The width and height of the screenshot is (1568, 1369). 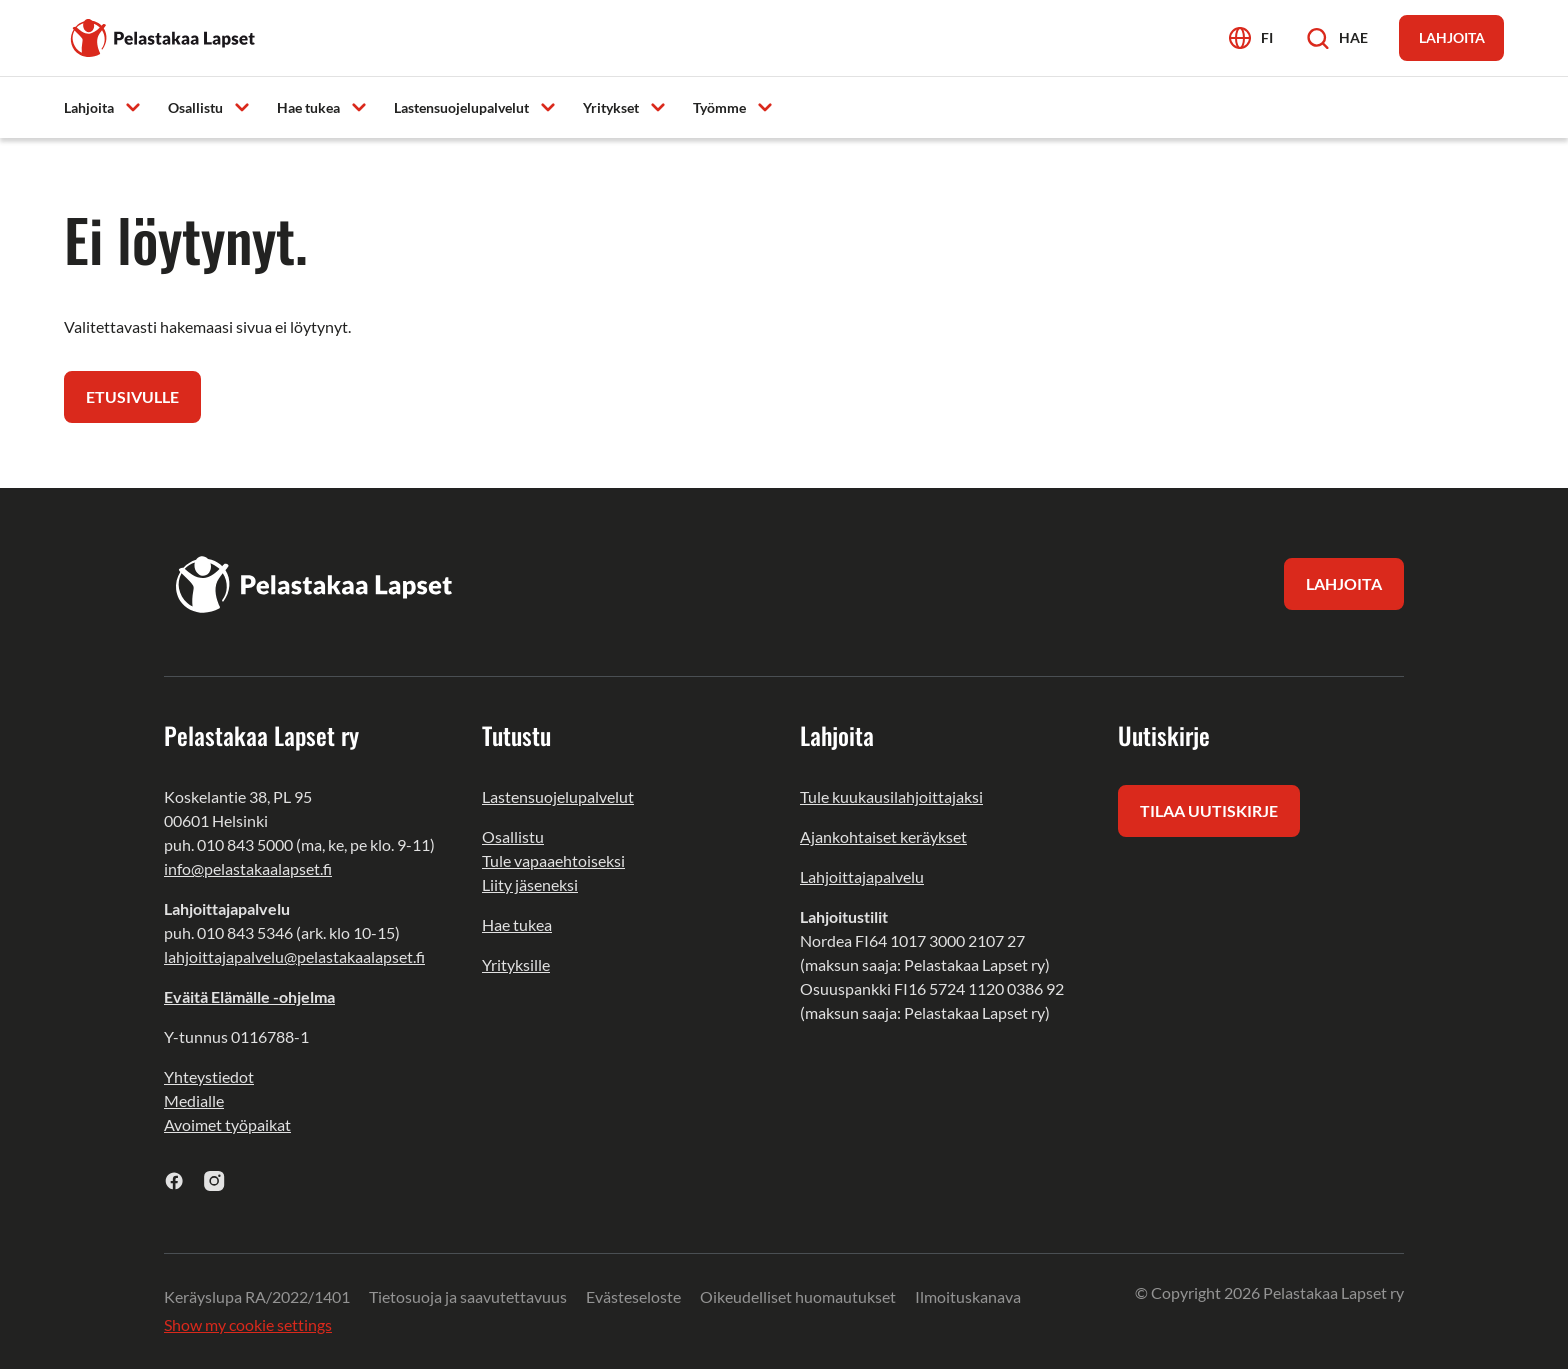 What do you see at coordinates (883, 836) in the screenshot?
I see `Ajankohtaiset keräykset` at bounding box center [883, 836].